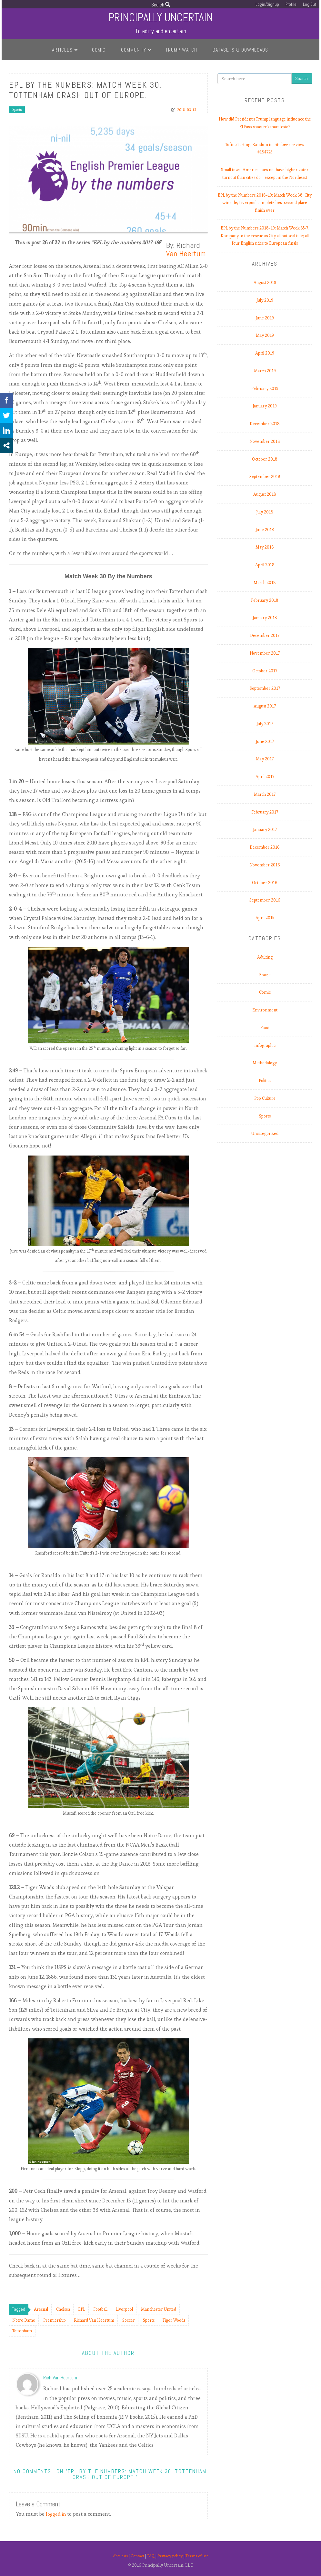 The width and height of the screenshot is (321, 2576). I want to click on Pop Culture, so click(265, 1098).